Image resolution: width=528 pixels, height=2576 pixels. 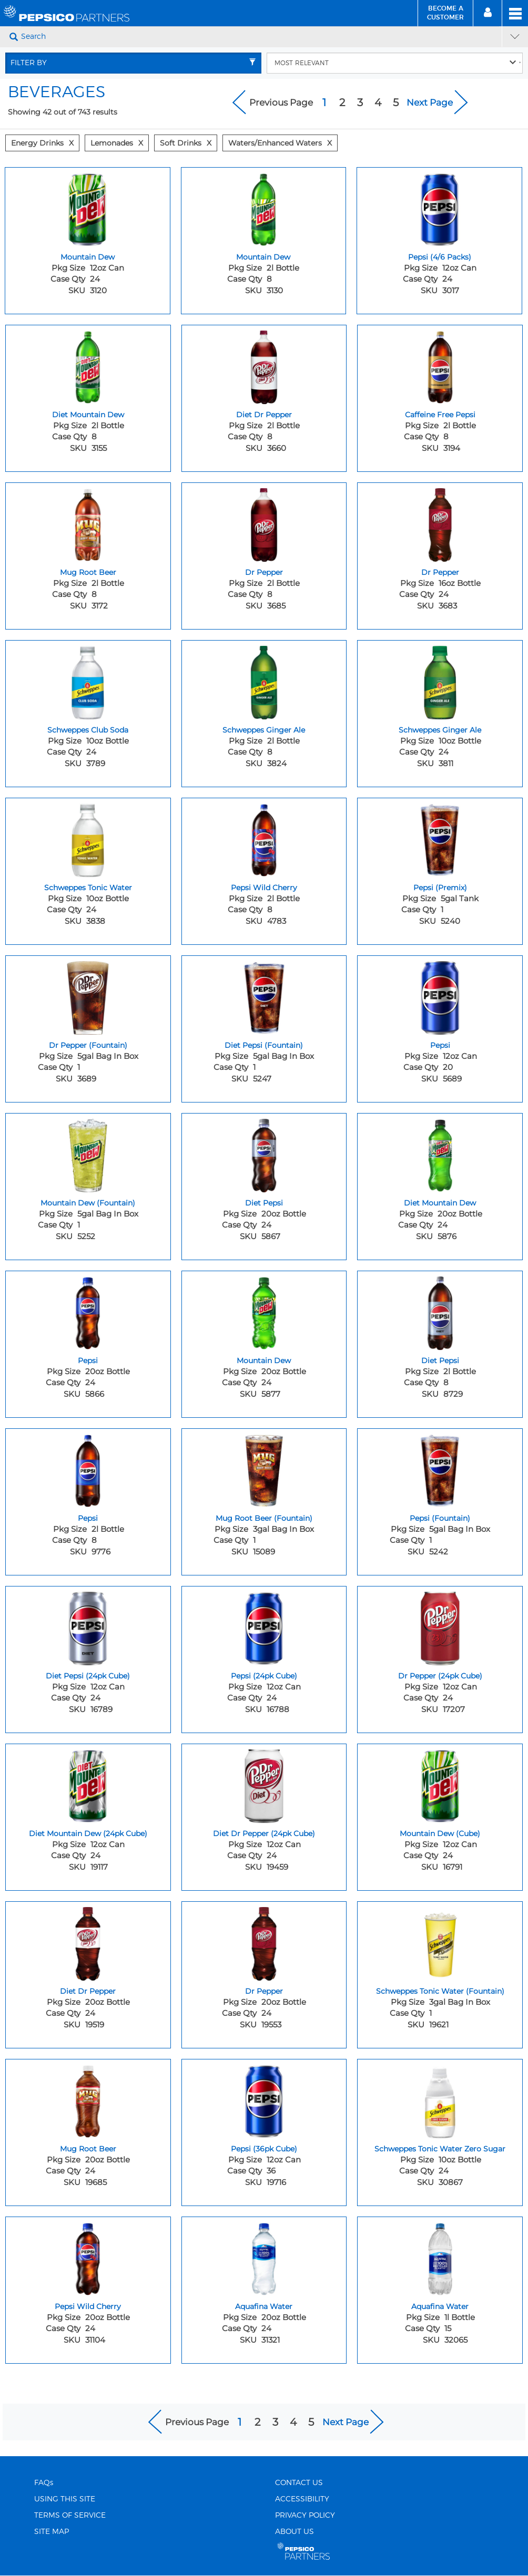 I want to click on [Pepsi (36pk Cube) - Image for sku 19716], so click(x=264, y=2098).